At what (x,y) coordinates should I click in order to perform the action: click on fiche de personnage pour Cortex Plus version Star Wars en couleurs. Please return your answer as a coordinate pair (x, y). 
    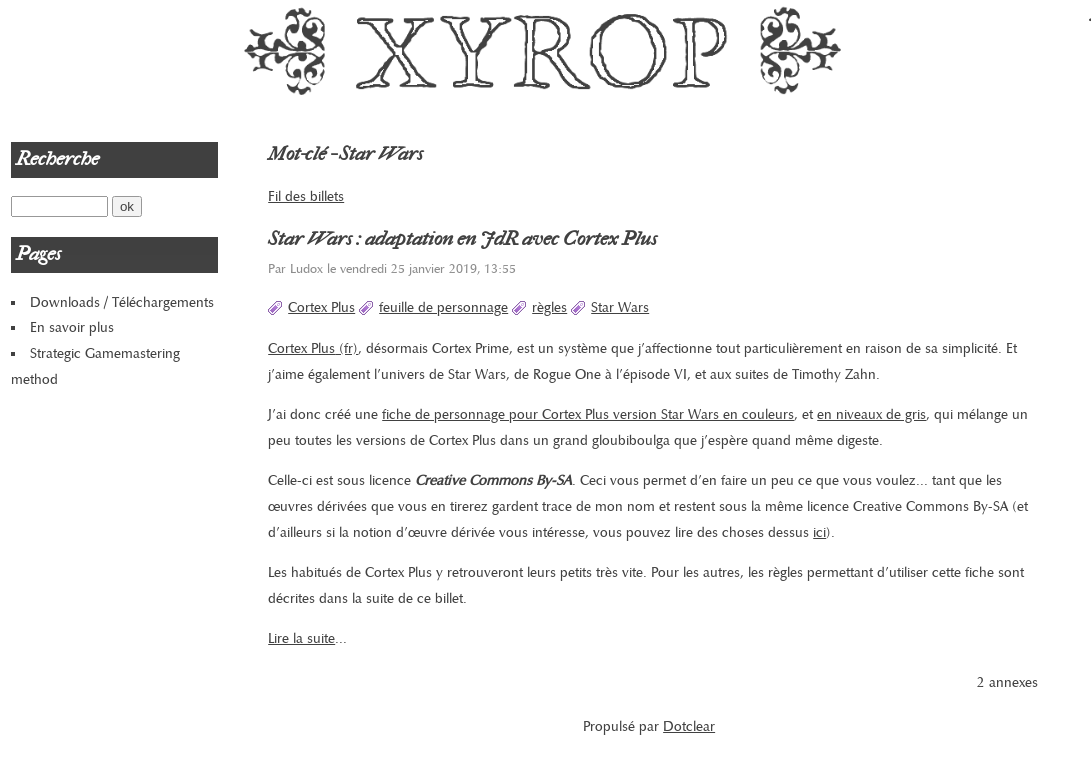
    Looking at the image, I should click on (588, 414).